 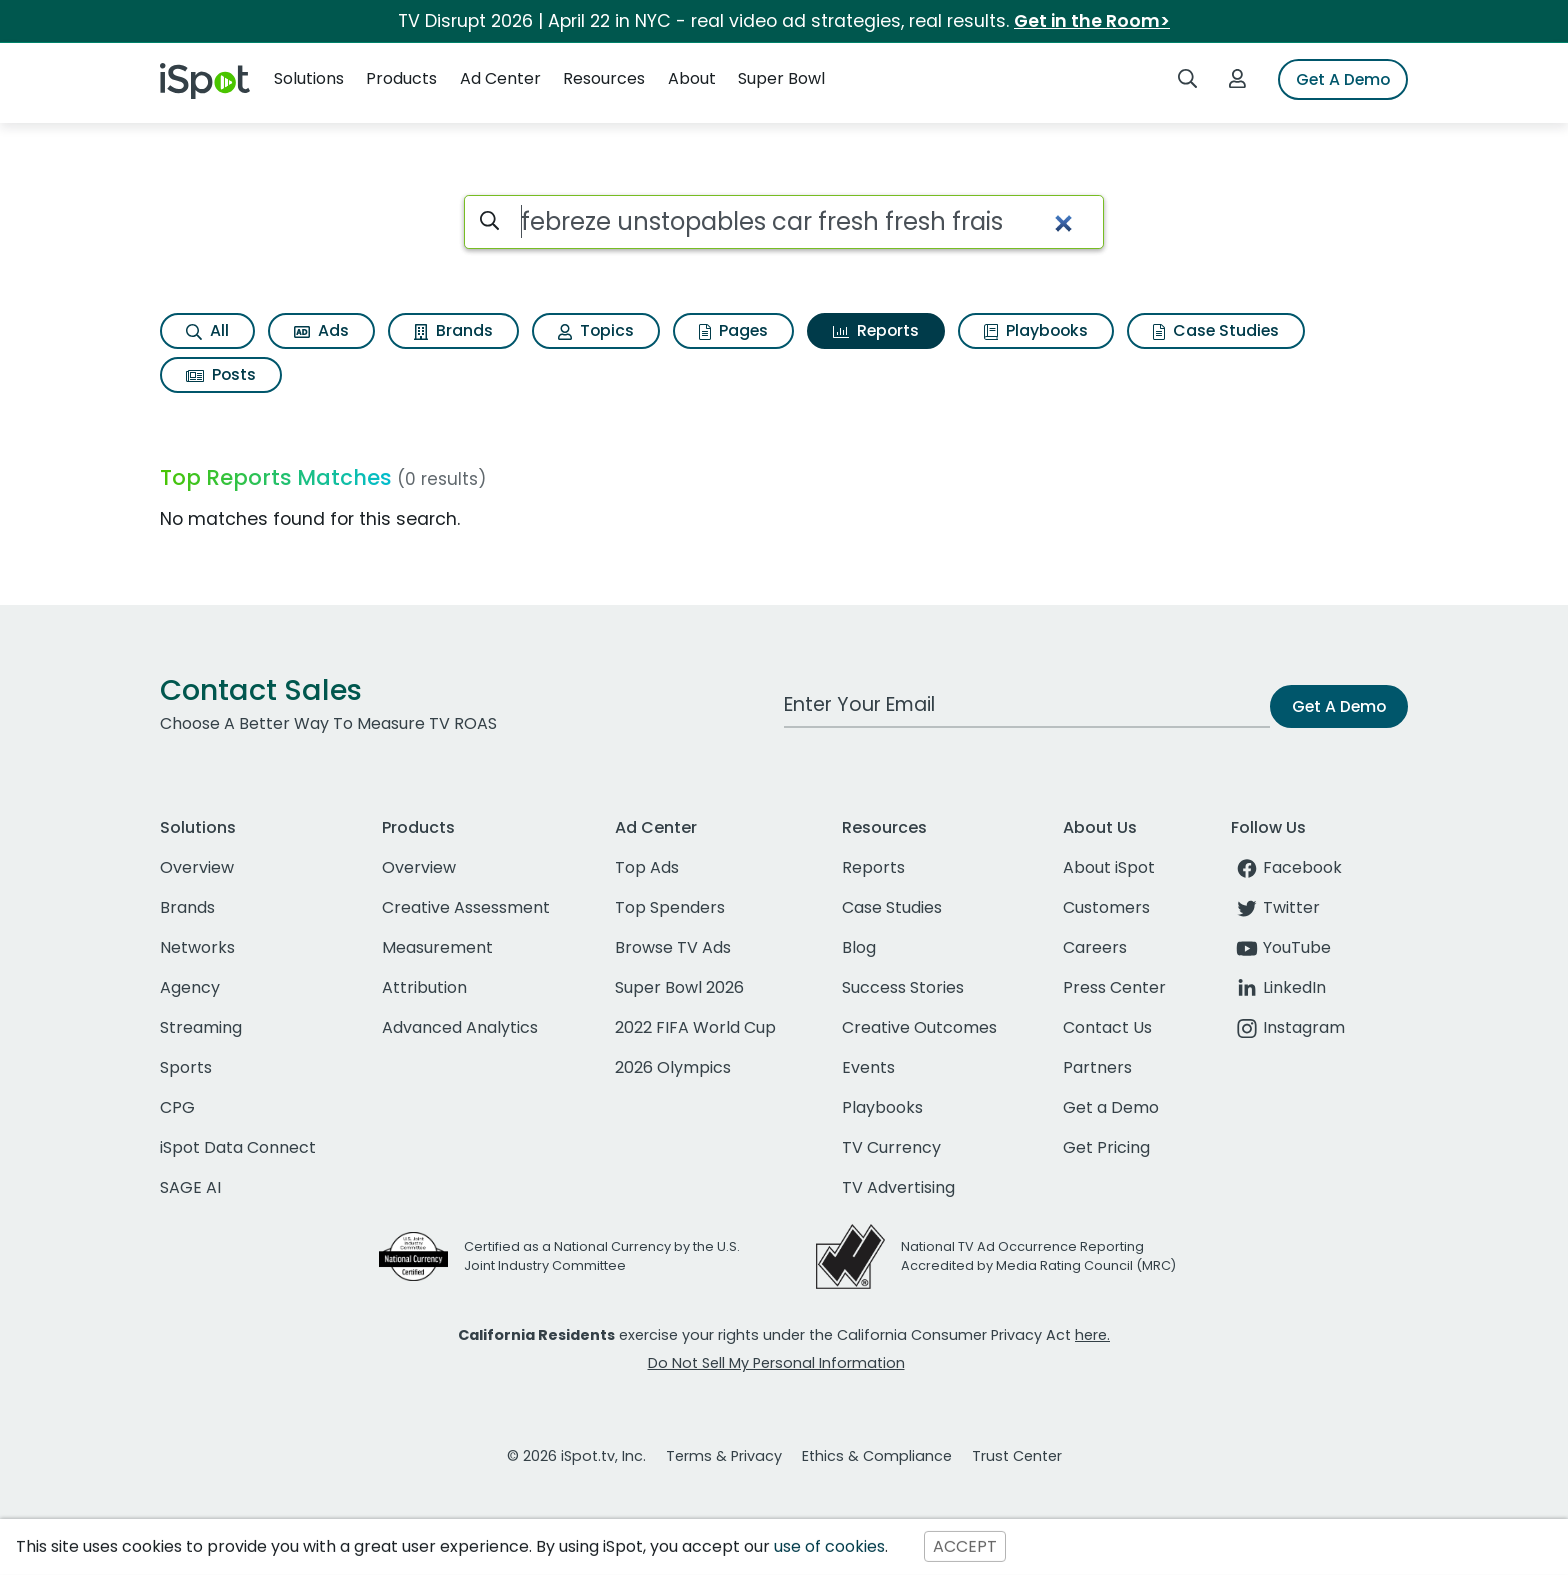 I want to click on LinkedIn [linkedin], so click(x=1278, y=987).